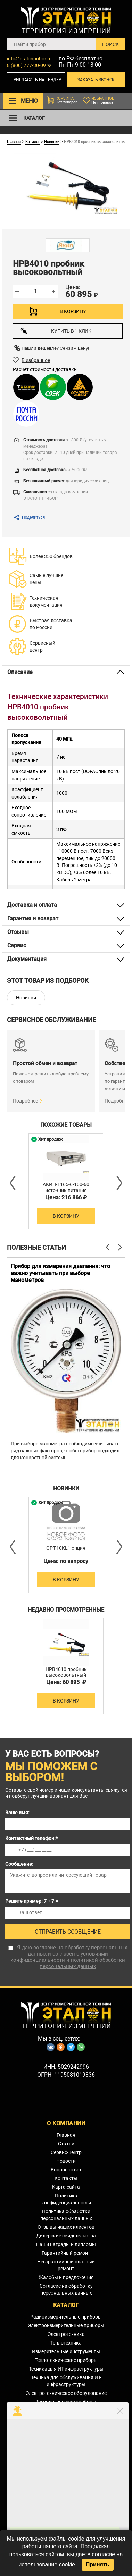 The height and width of the screenshot is (2576, 132). What do you see at coordinates (66, 1672) in the screenshot?
I see `HPB4010 пробник высоковольтный` at bounding box center [66, 1672].